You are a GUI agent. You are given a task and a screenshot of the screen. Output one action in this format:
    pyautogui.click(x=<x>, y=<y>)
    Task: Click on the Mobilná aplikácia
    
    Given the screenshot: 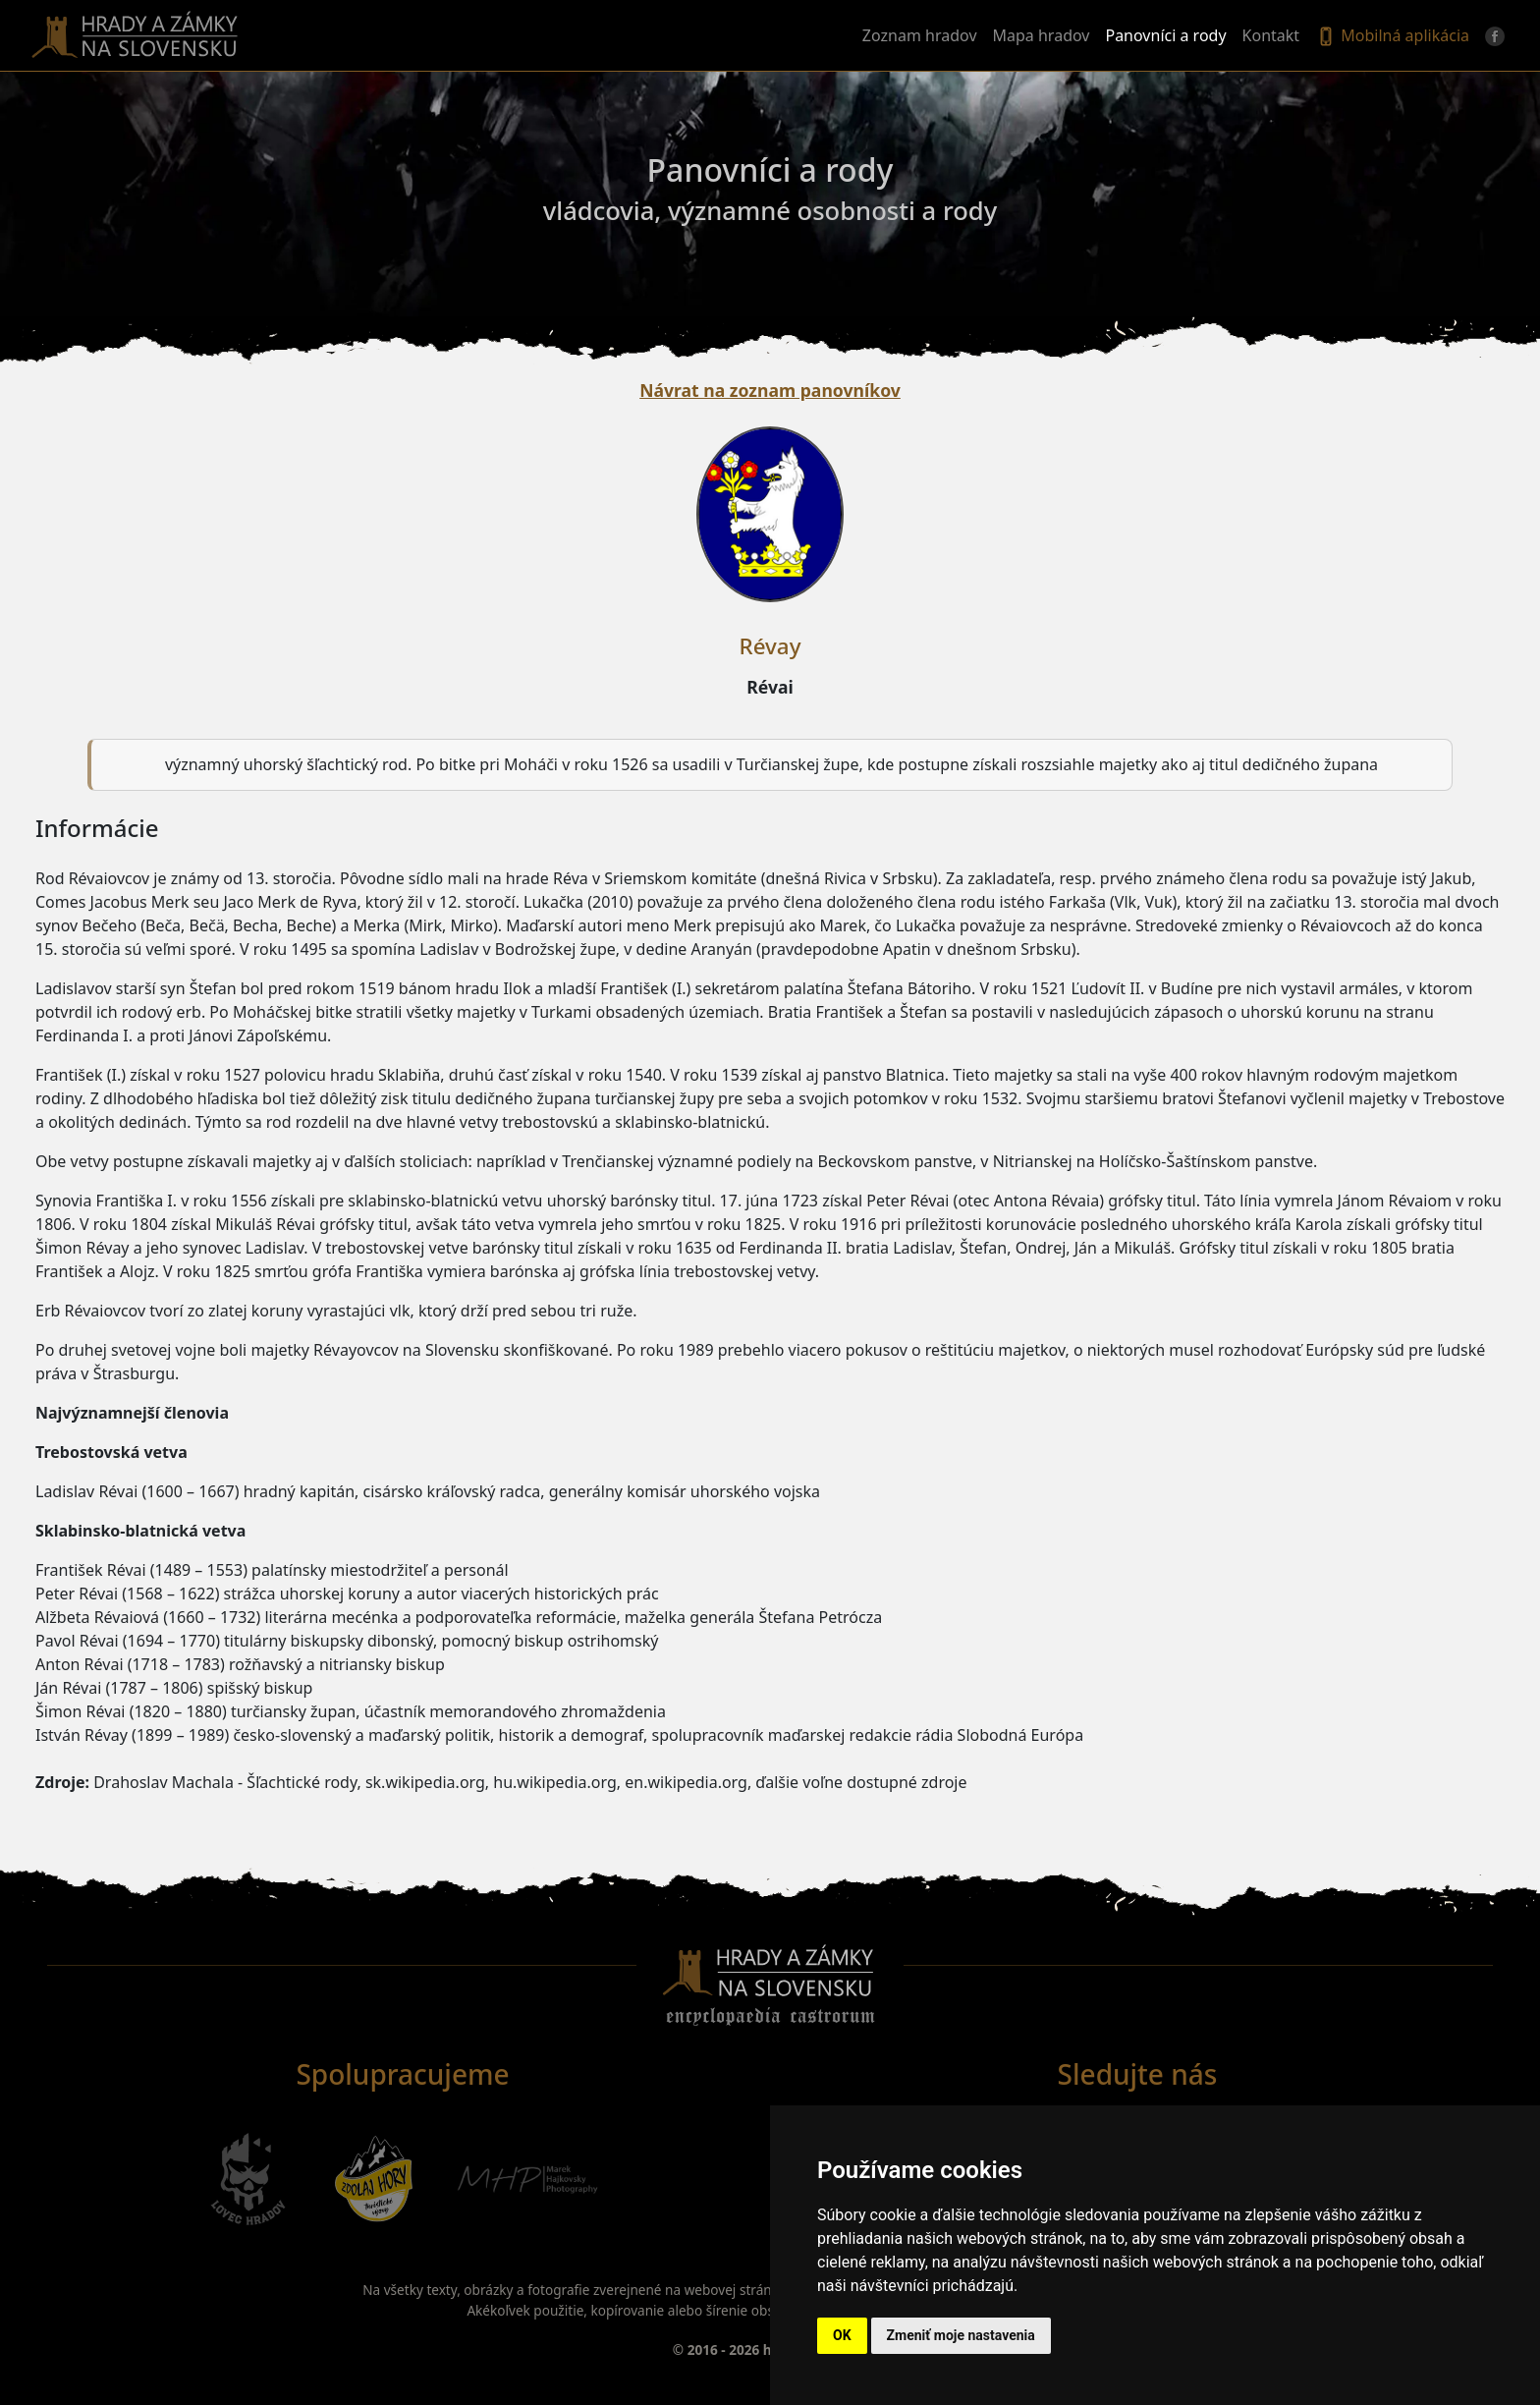 What is the action you would take?
    pyautogui.click(x=1392, y=36)
    